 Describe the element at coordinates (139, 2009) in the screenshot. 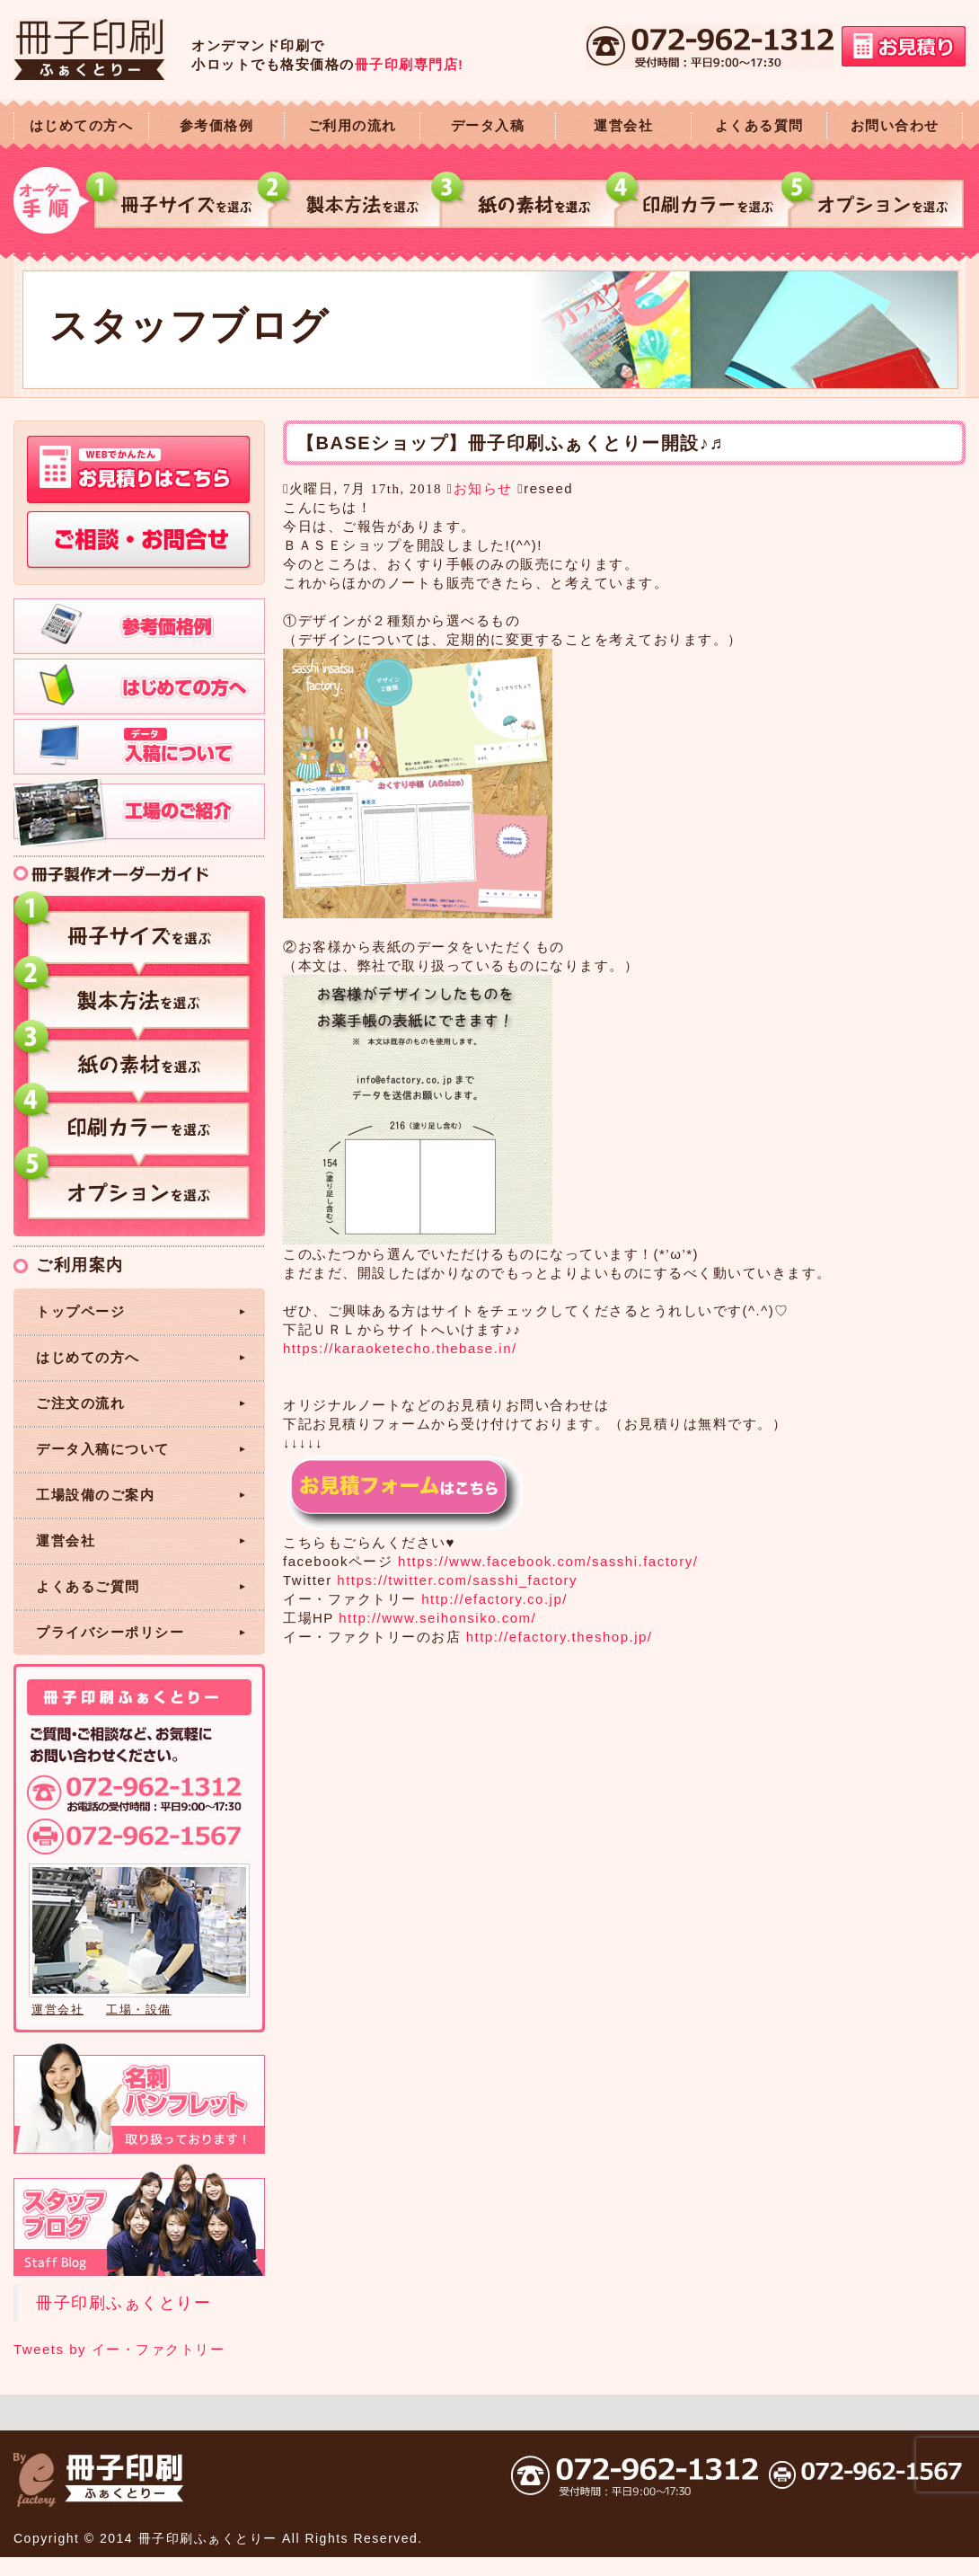

I see `工場・設備` at that location.